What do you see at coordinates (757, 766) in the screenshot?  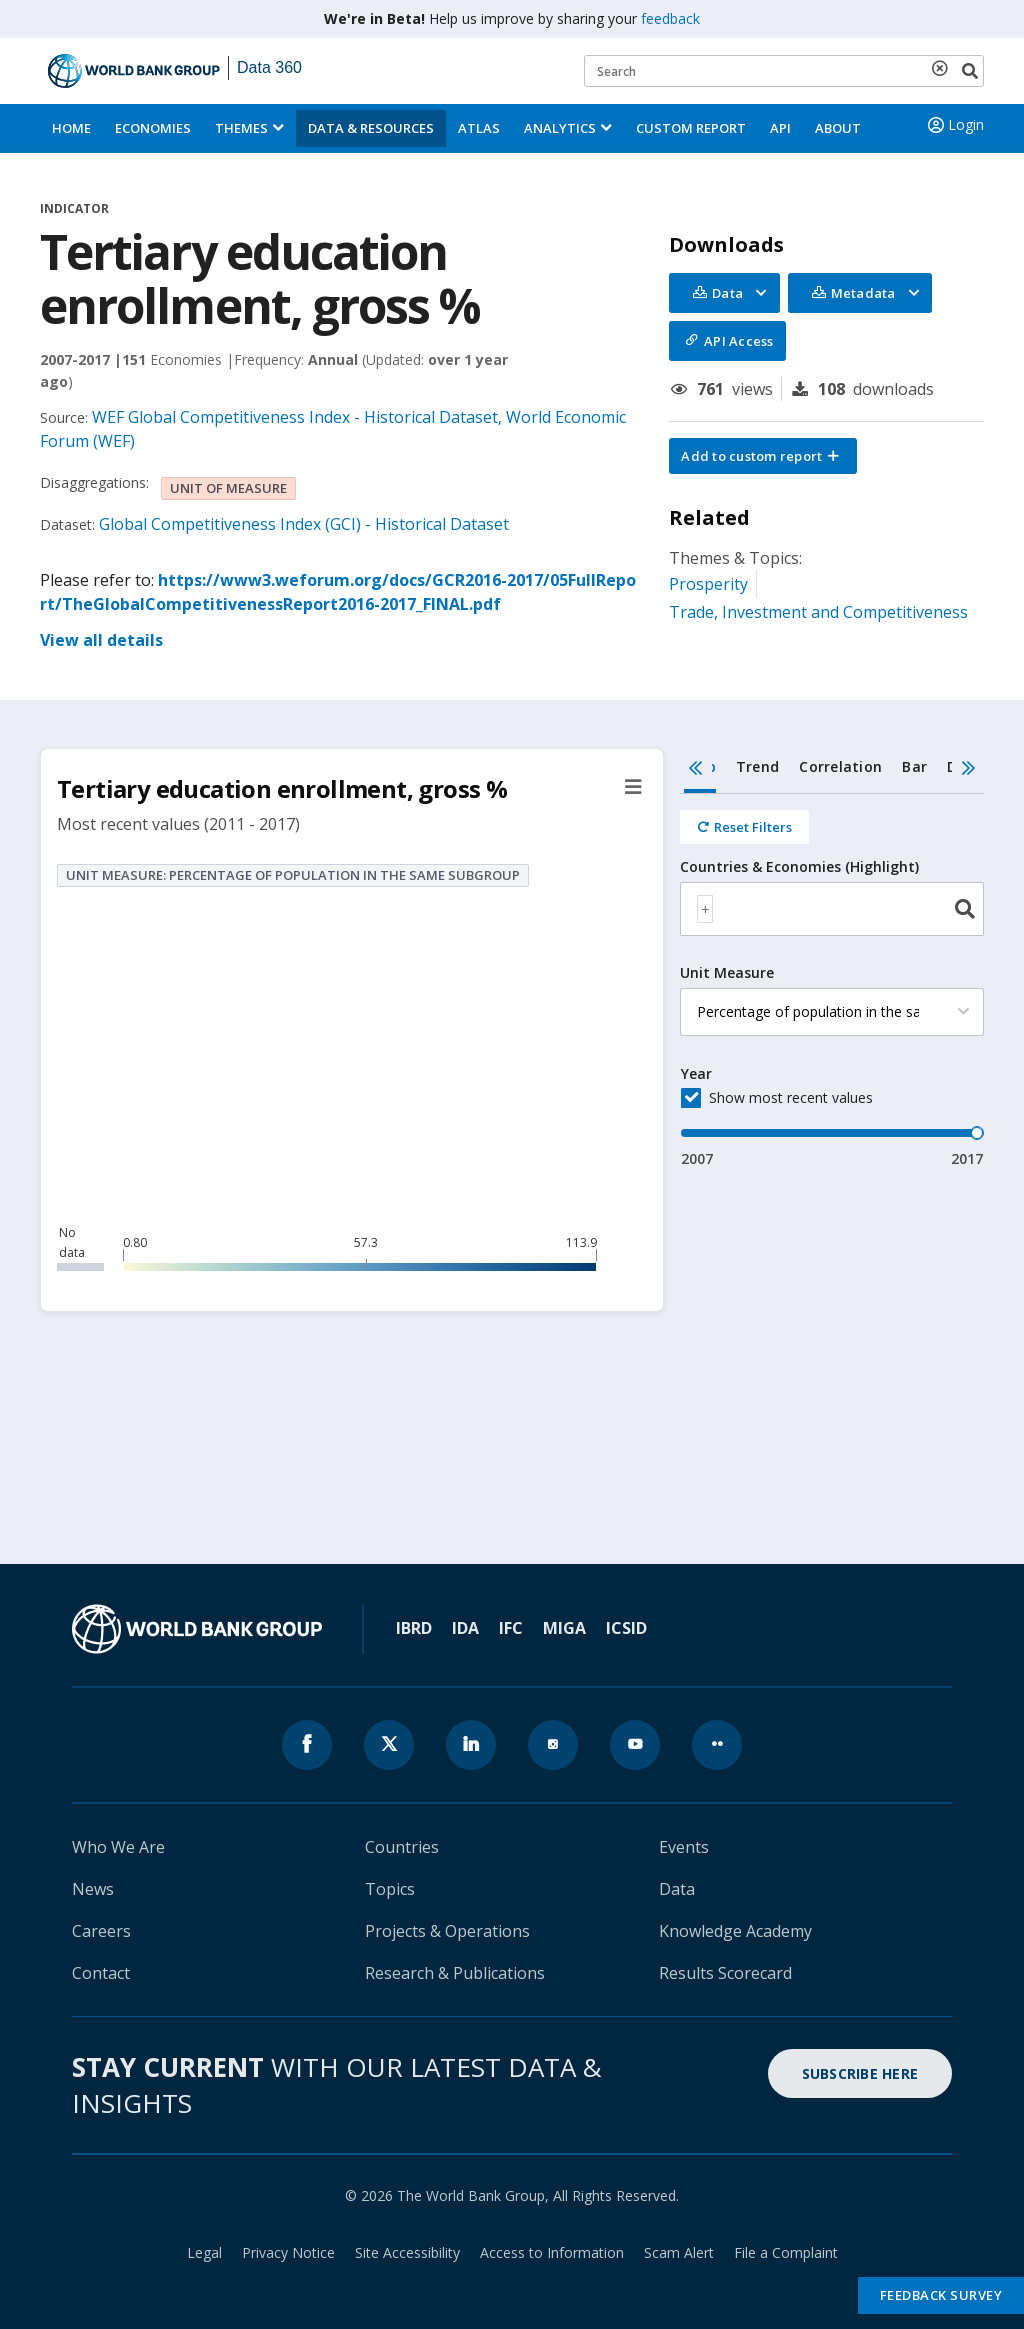 I see `Trend [tab]` at bounding box center [757, 766].